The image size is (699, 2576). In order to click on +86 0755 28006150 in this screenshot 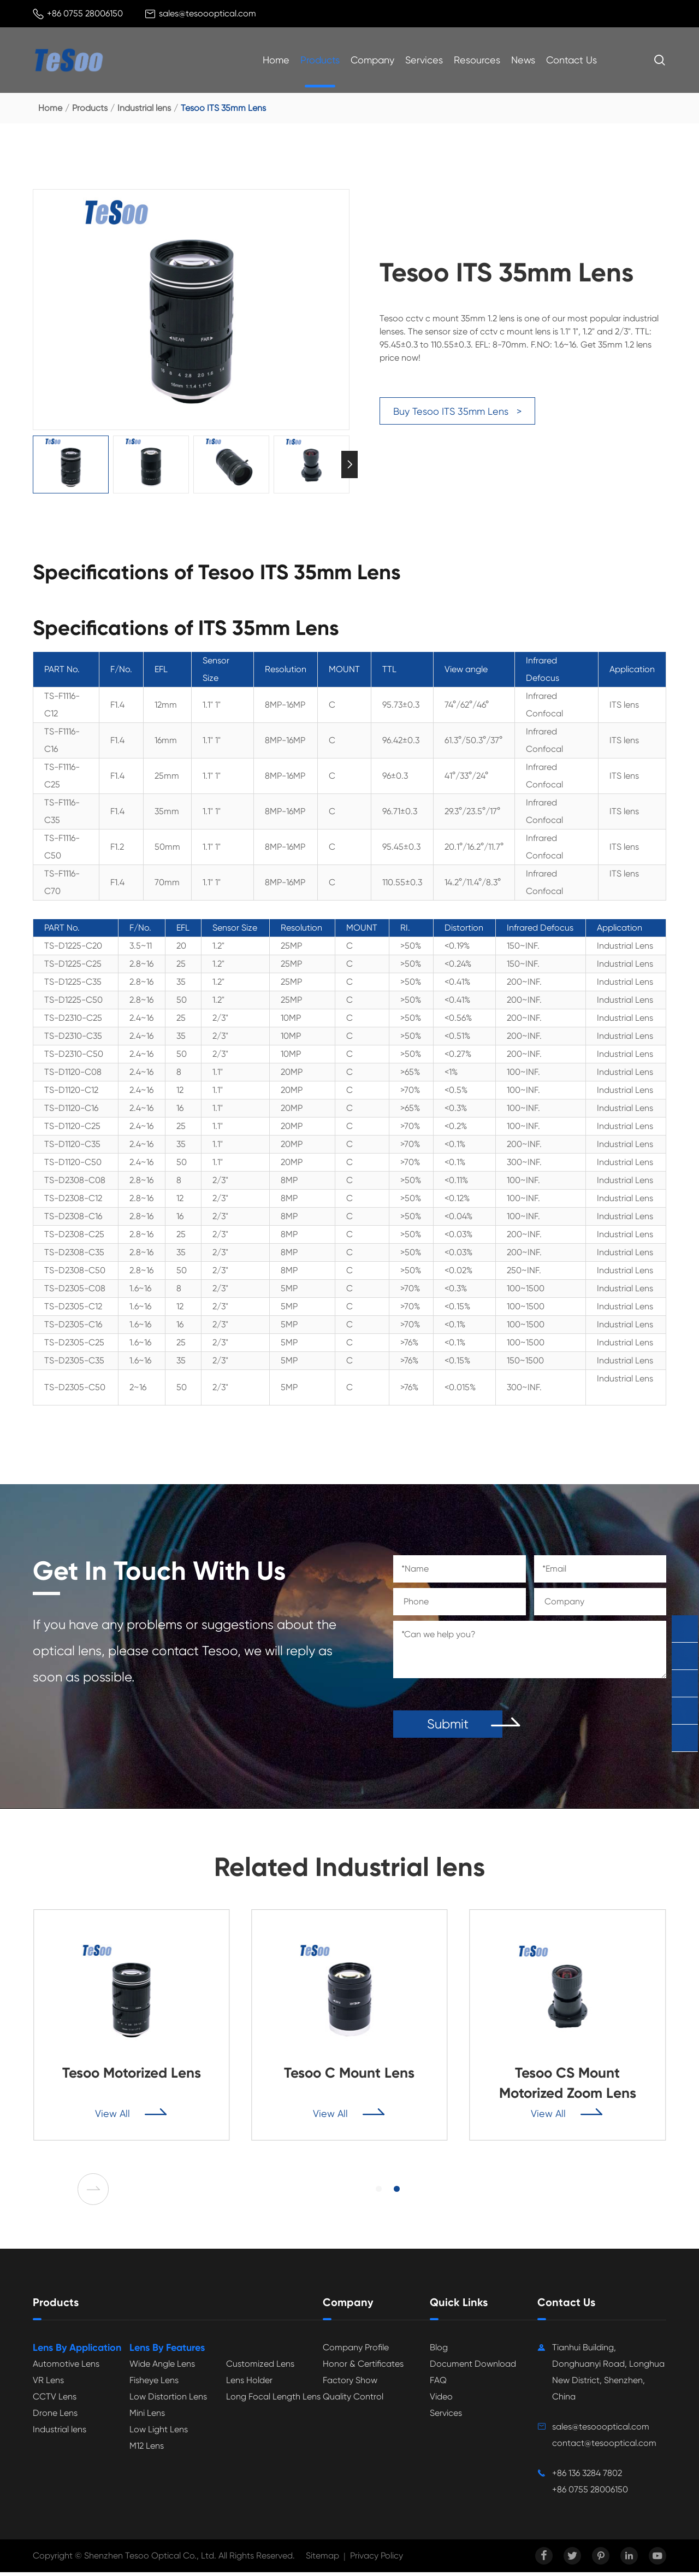, I will do `click(85, 13)`.